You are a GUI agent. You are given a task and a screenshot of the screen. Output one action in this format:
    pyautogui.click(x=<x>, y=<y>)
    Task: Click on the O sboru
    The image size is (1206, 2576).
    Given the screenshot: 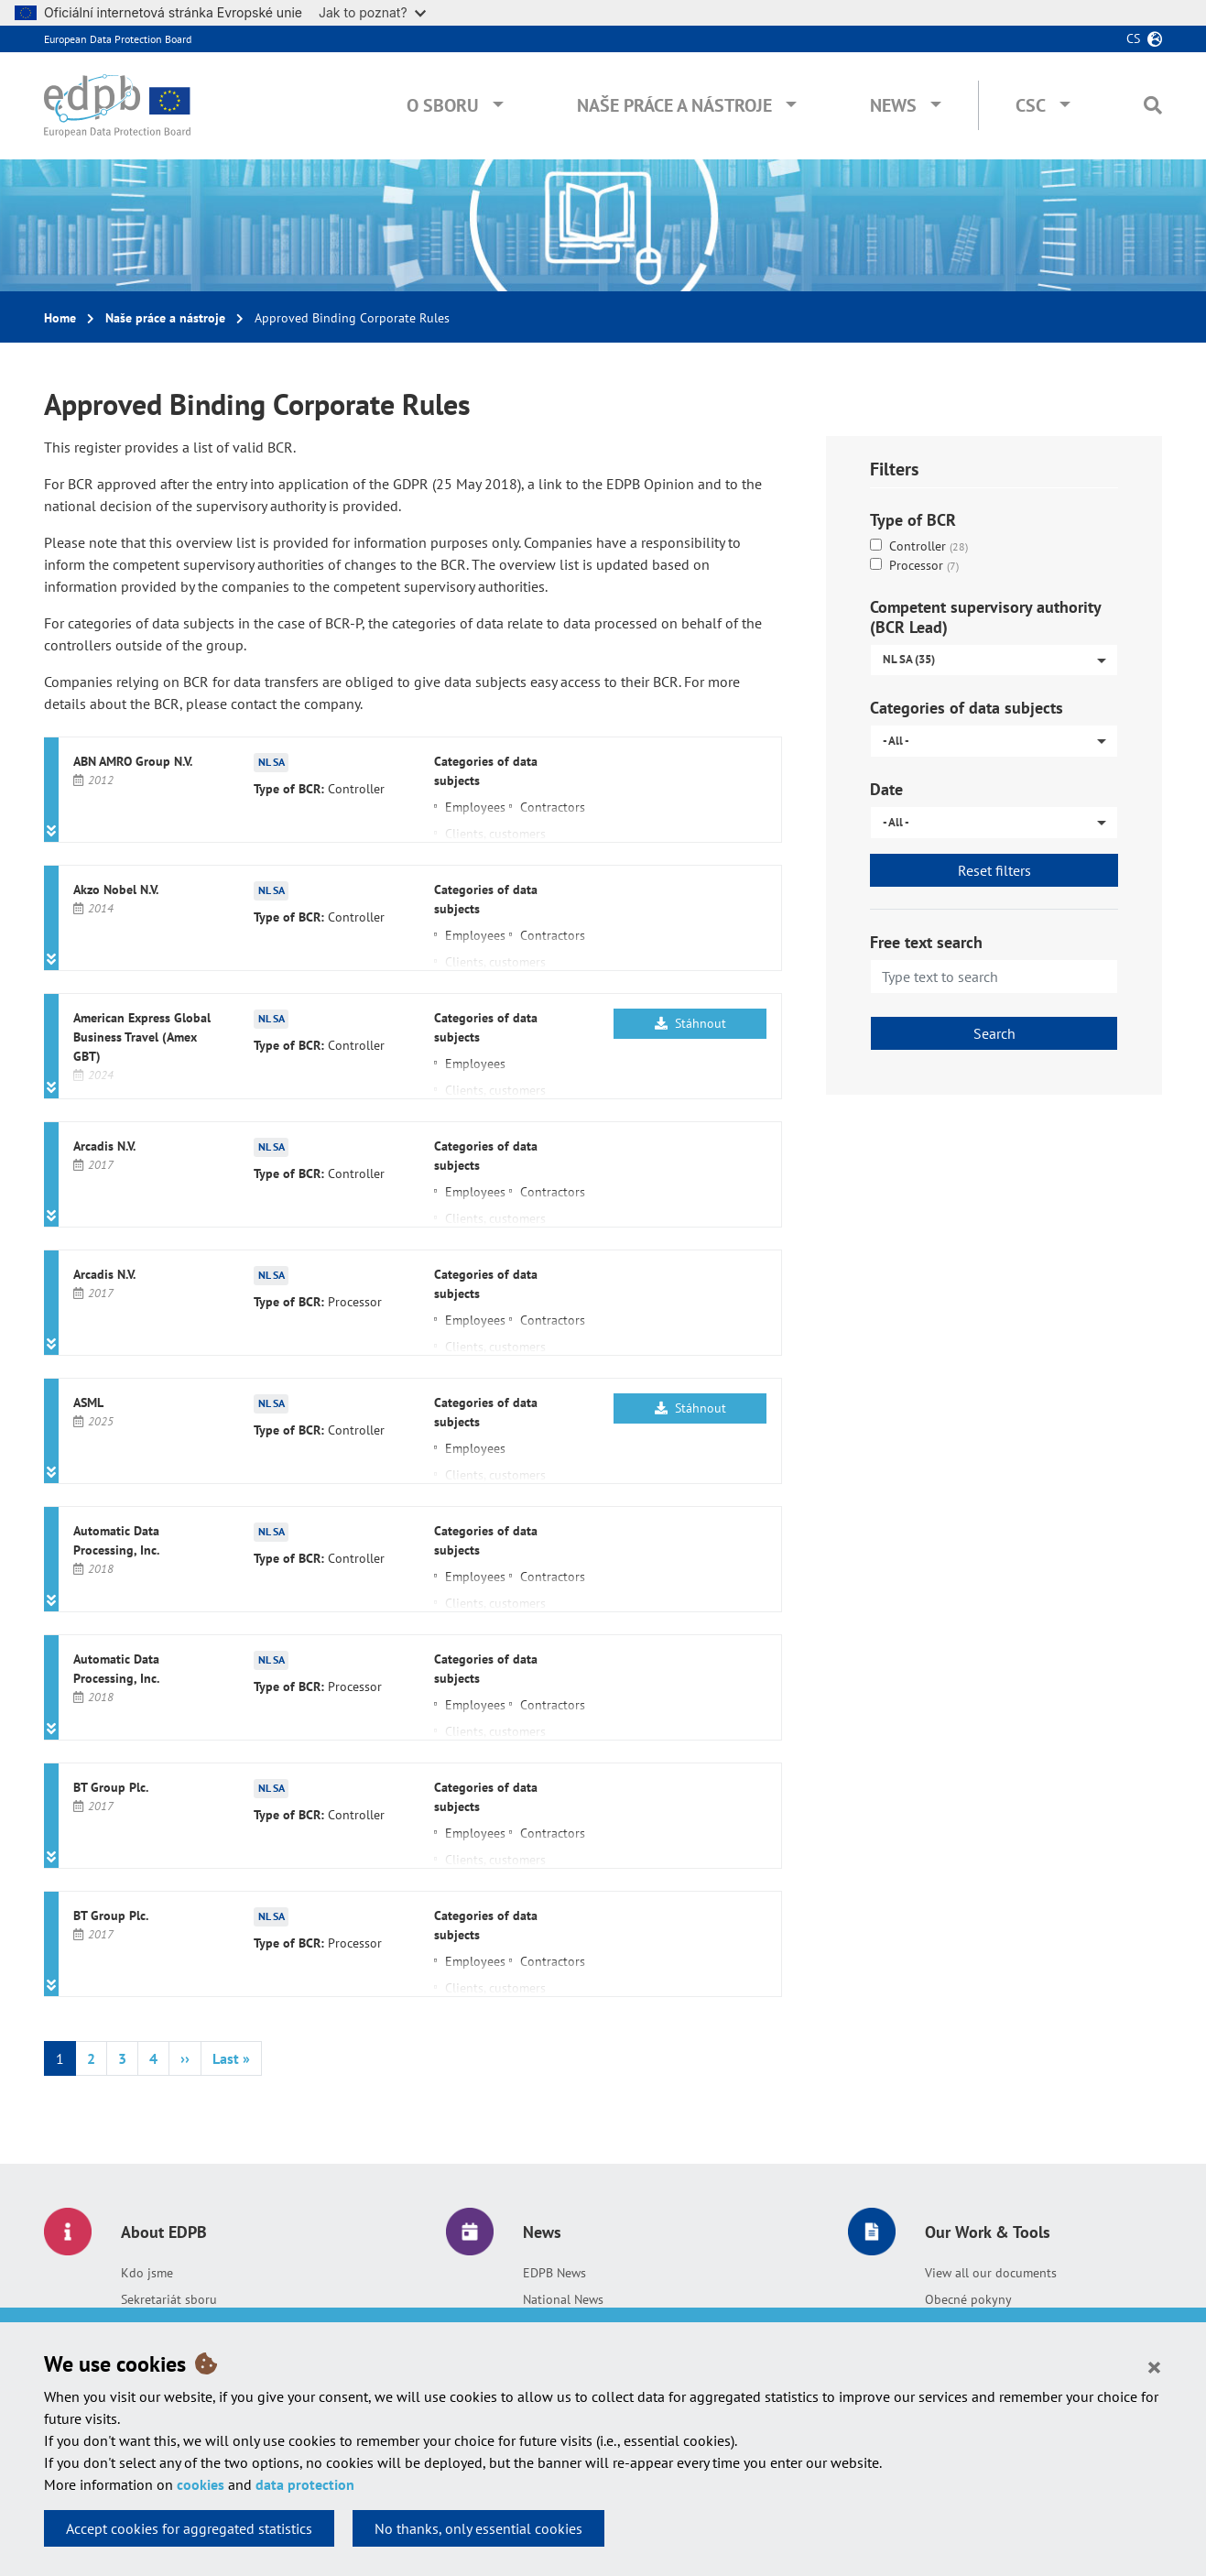 What is the action you would take?
    pyautogui.click(x=443, y=105)
    